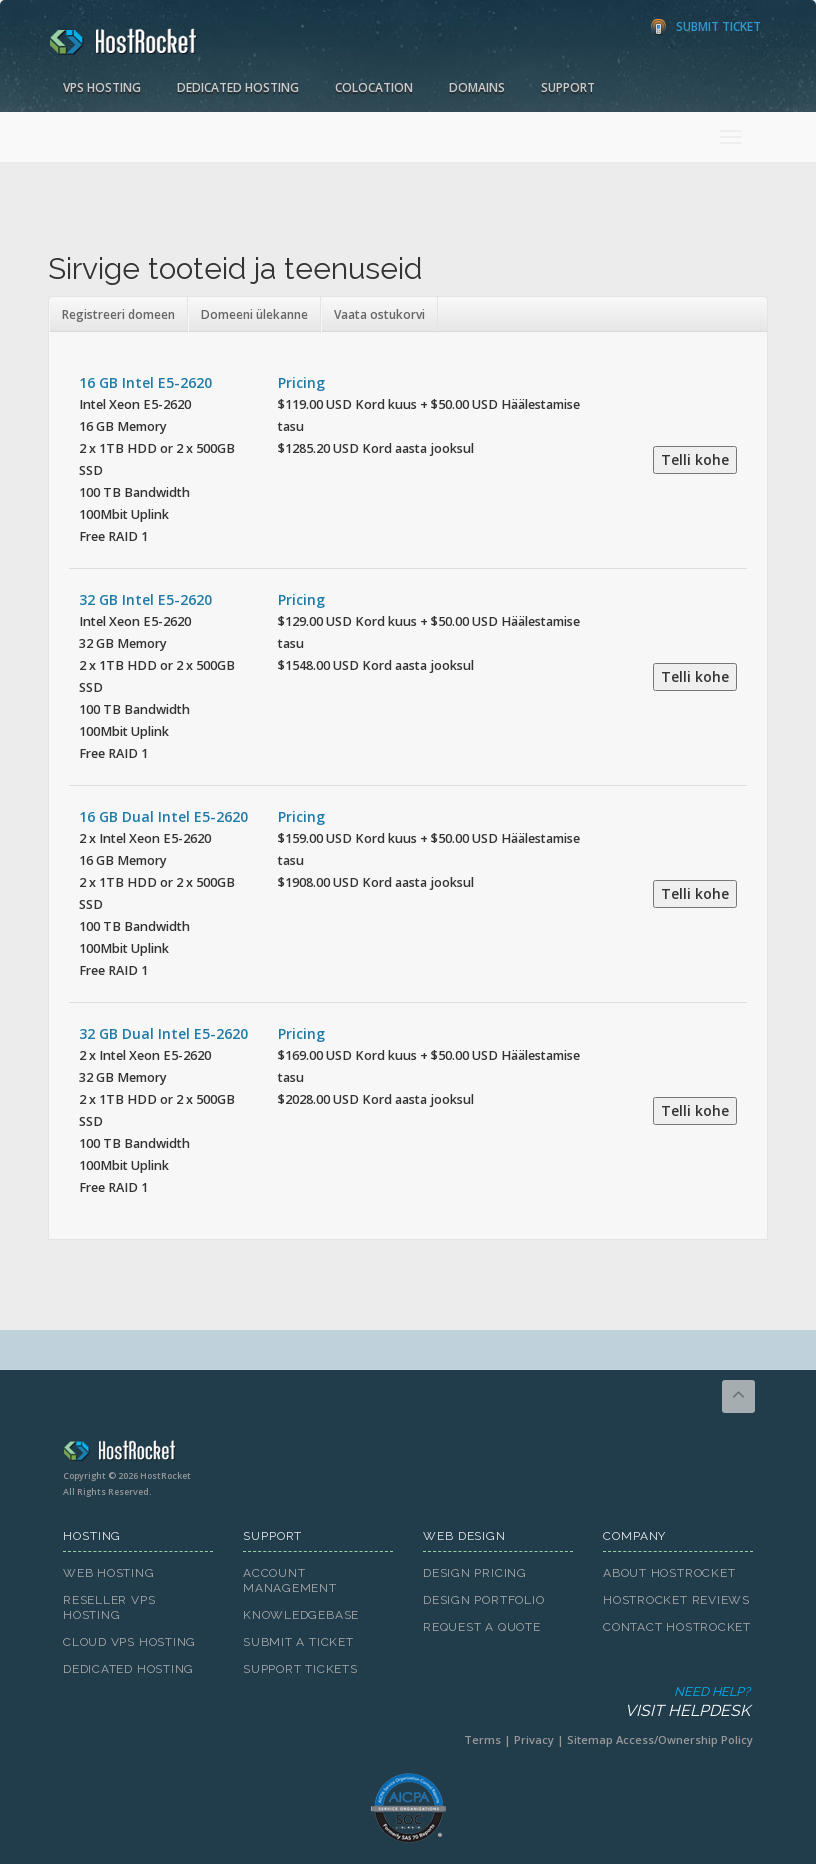 Image resolution: width=816 pixels, height=1864 pixels. Describe the element at coordinates (475, 1573) in the screenshot. I see `Design Pricing` at that location.